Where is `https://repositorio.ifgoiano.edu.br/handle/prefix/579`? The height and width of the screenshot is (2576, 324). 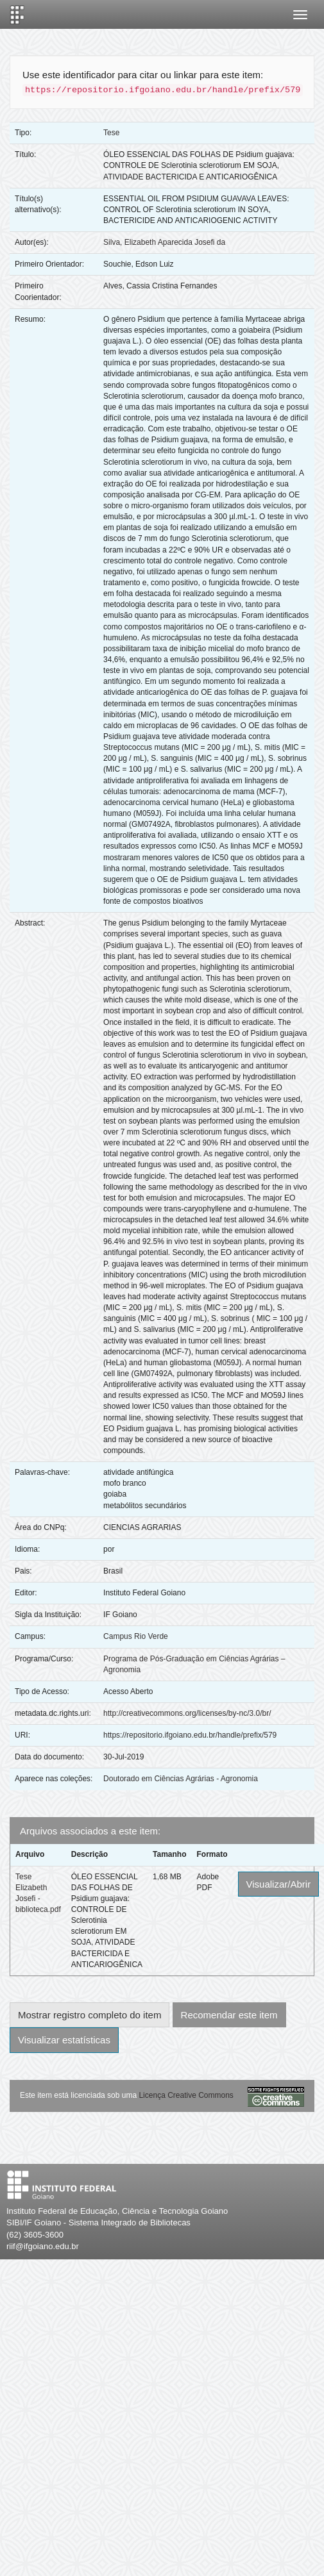 https://repositorio.ifgoiano.edu.br/handle/prefix/579 is located at coordinates (190, 1735).